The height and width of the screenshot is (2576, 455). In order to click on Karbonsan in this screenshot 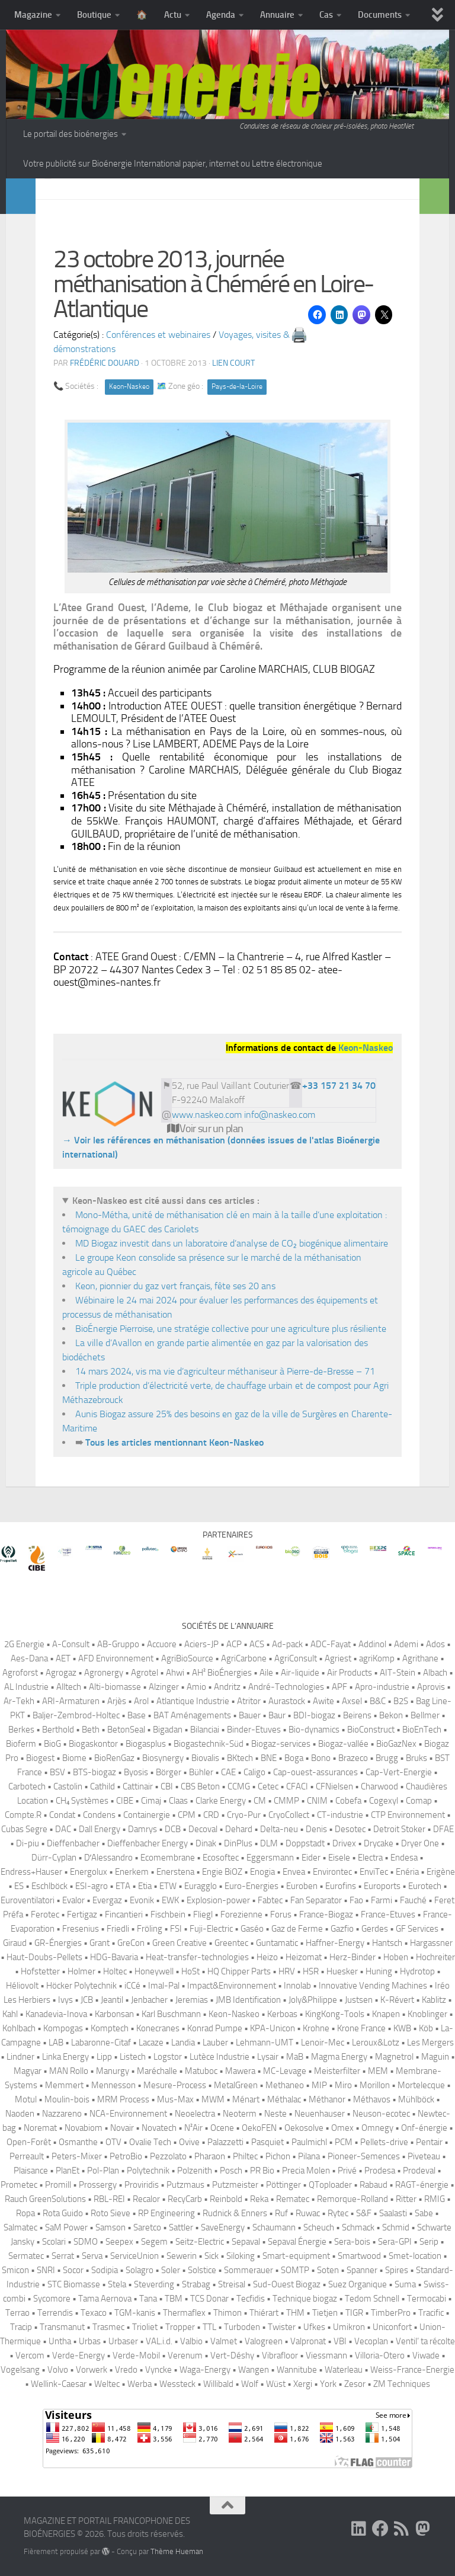, I will do `click(114, 2014)`.